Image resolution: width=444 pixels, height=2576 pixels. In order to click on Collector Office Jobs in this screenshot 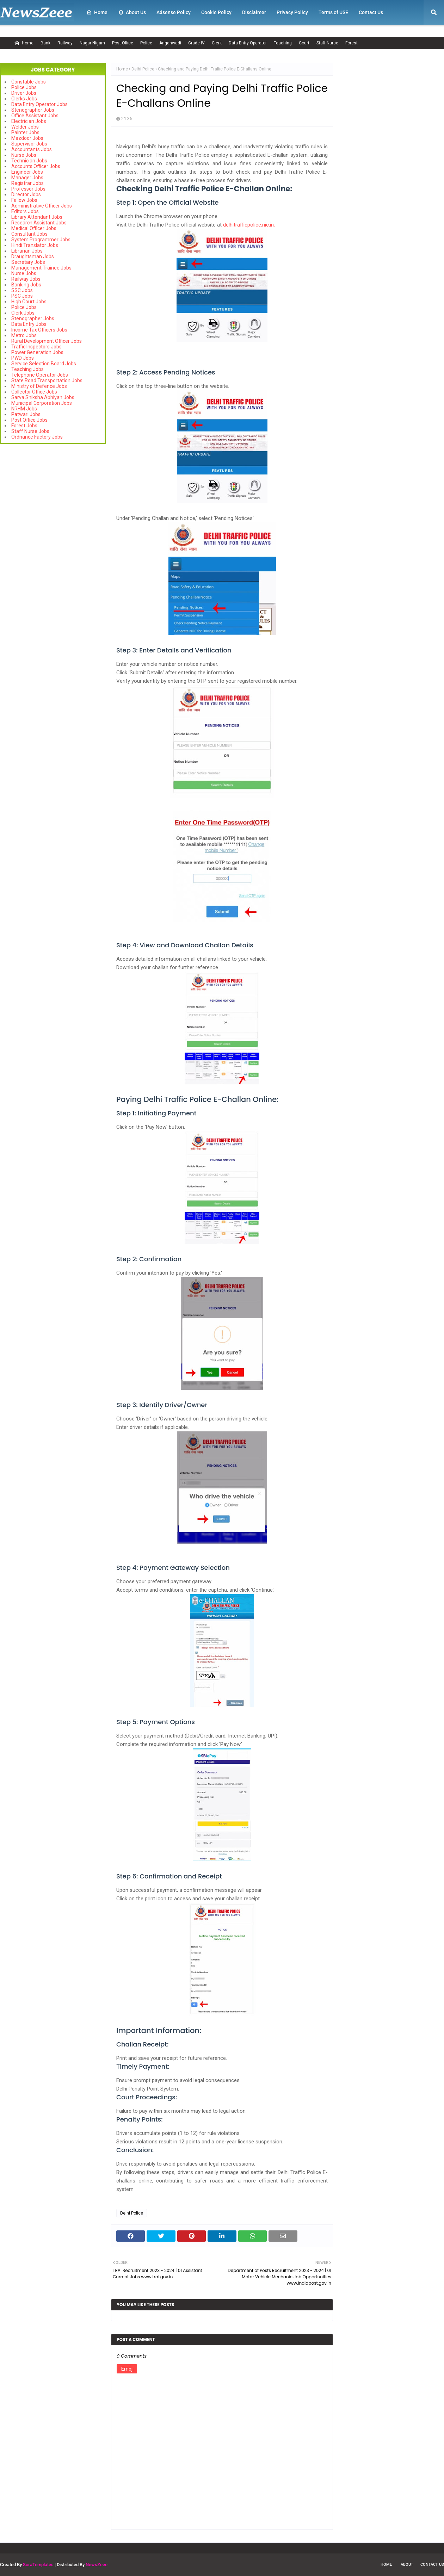, I will do `click(34, 392)`.